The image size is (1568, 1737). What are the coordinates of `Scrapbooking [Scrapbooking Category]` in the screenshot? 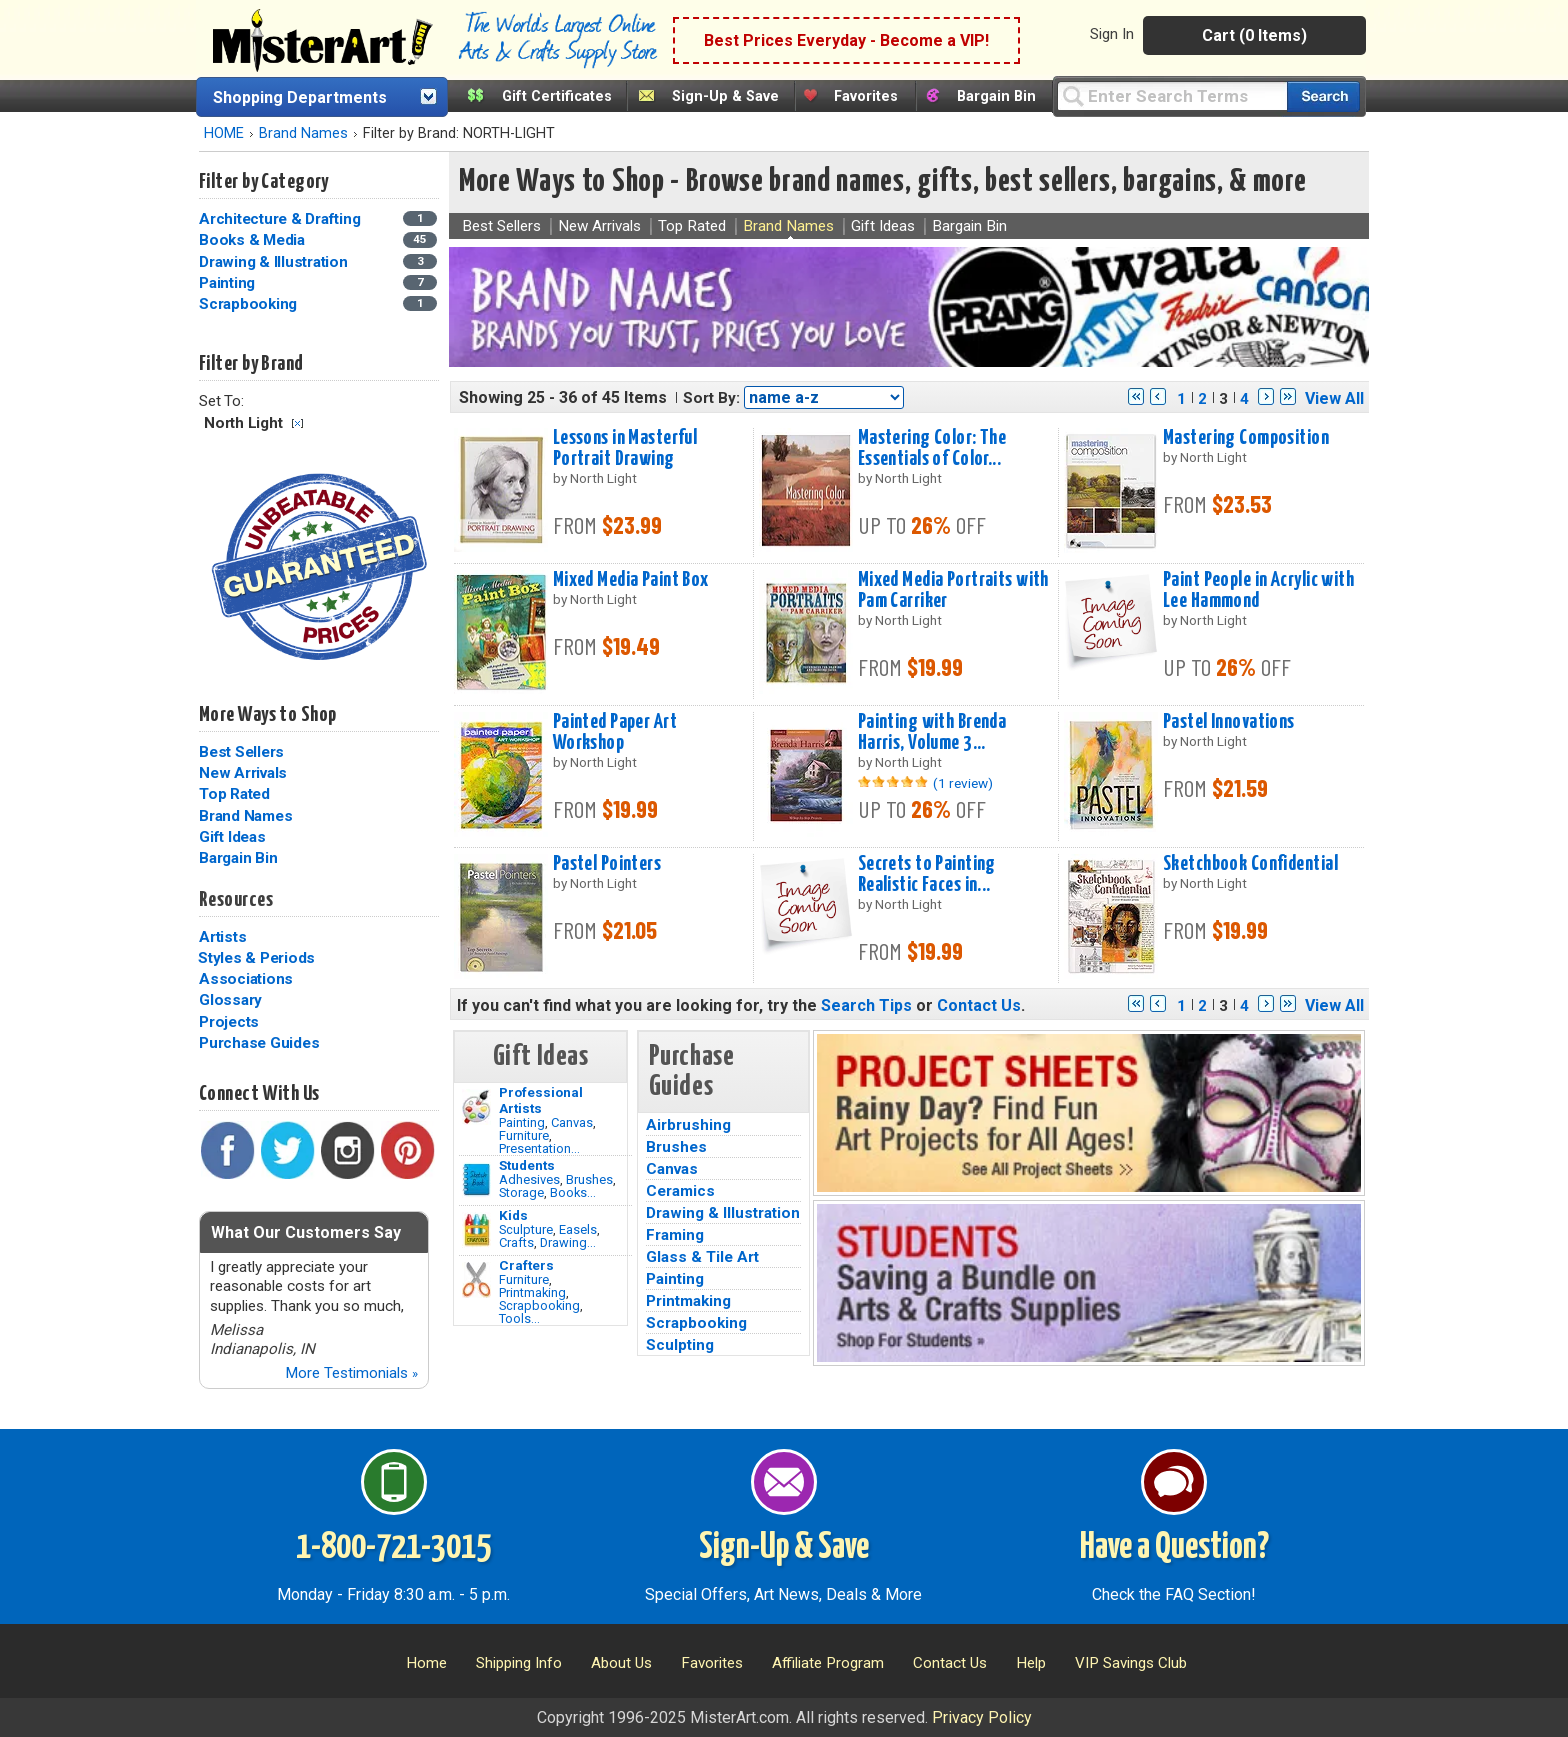 It's located at (250, 304).